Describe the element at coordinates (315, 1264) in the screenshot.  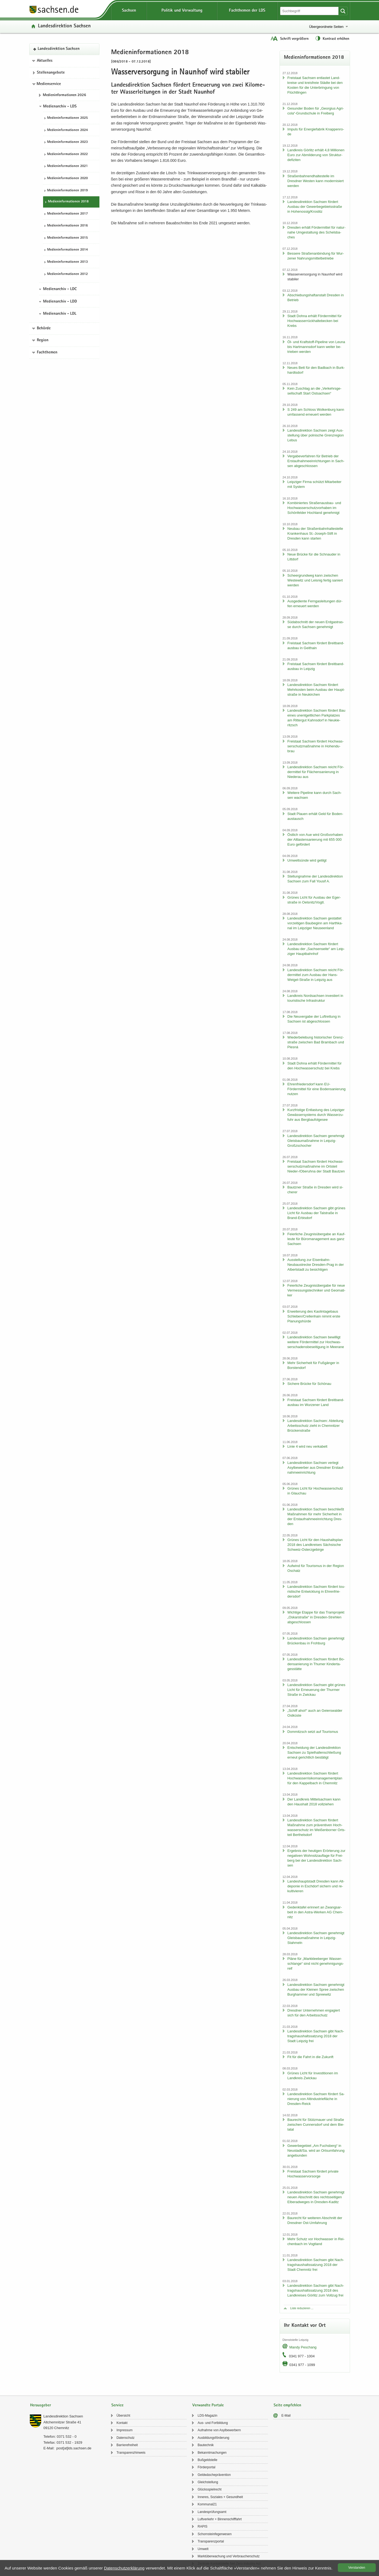
I see `Aus­stel­lung zur Eisenbahn-​Neubaustrecke Dresden-​Prag in der Al­bert­stadt zu be­sich­ti­gen` at that location.